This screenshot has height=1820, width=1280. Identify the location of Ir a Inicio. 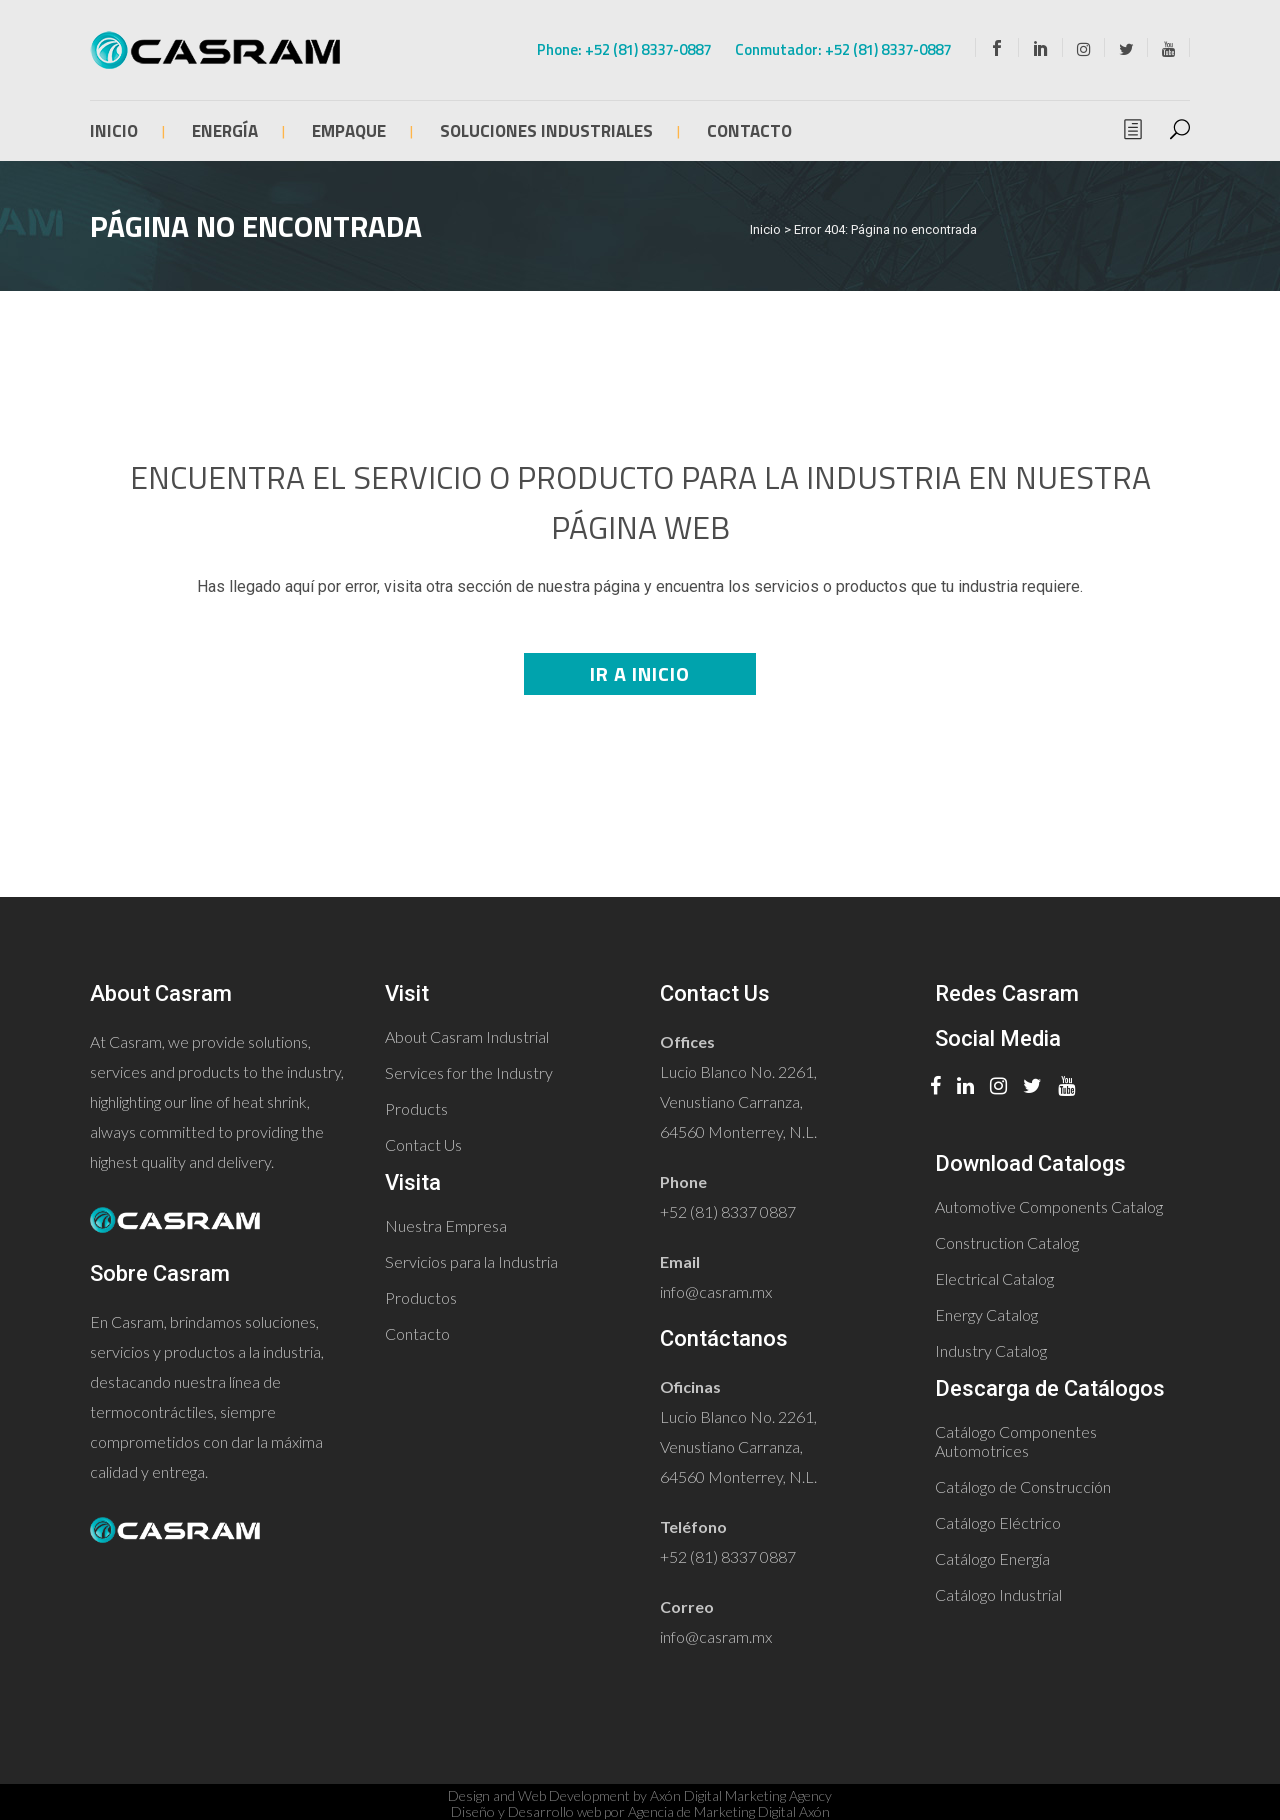
(640, 673).